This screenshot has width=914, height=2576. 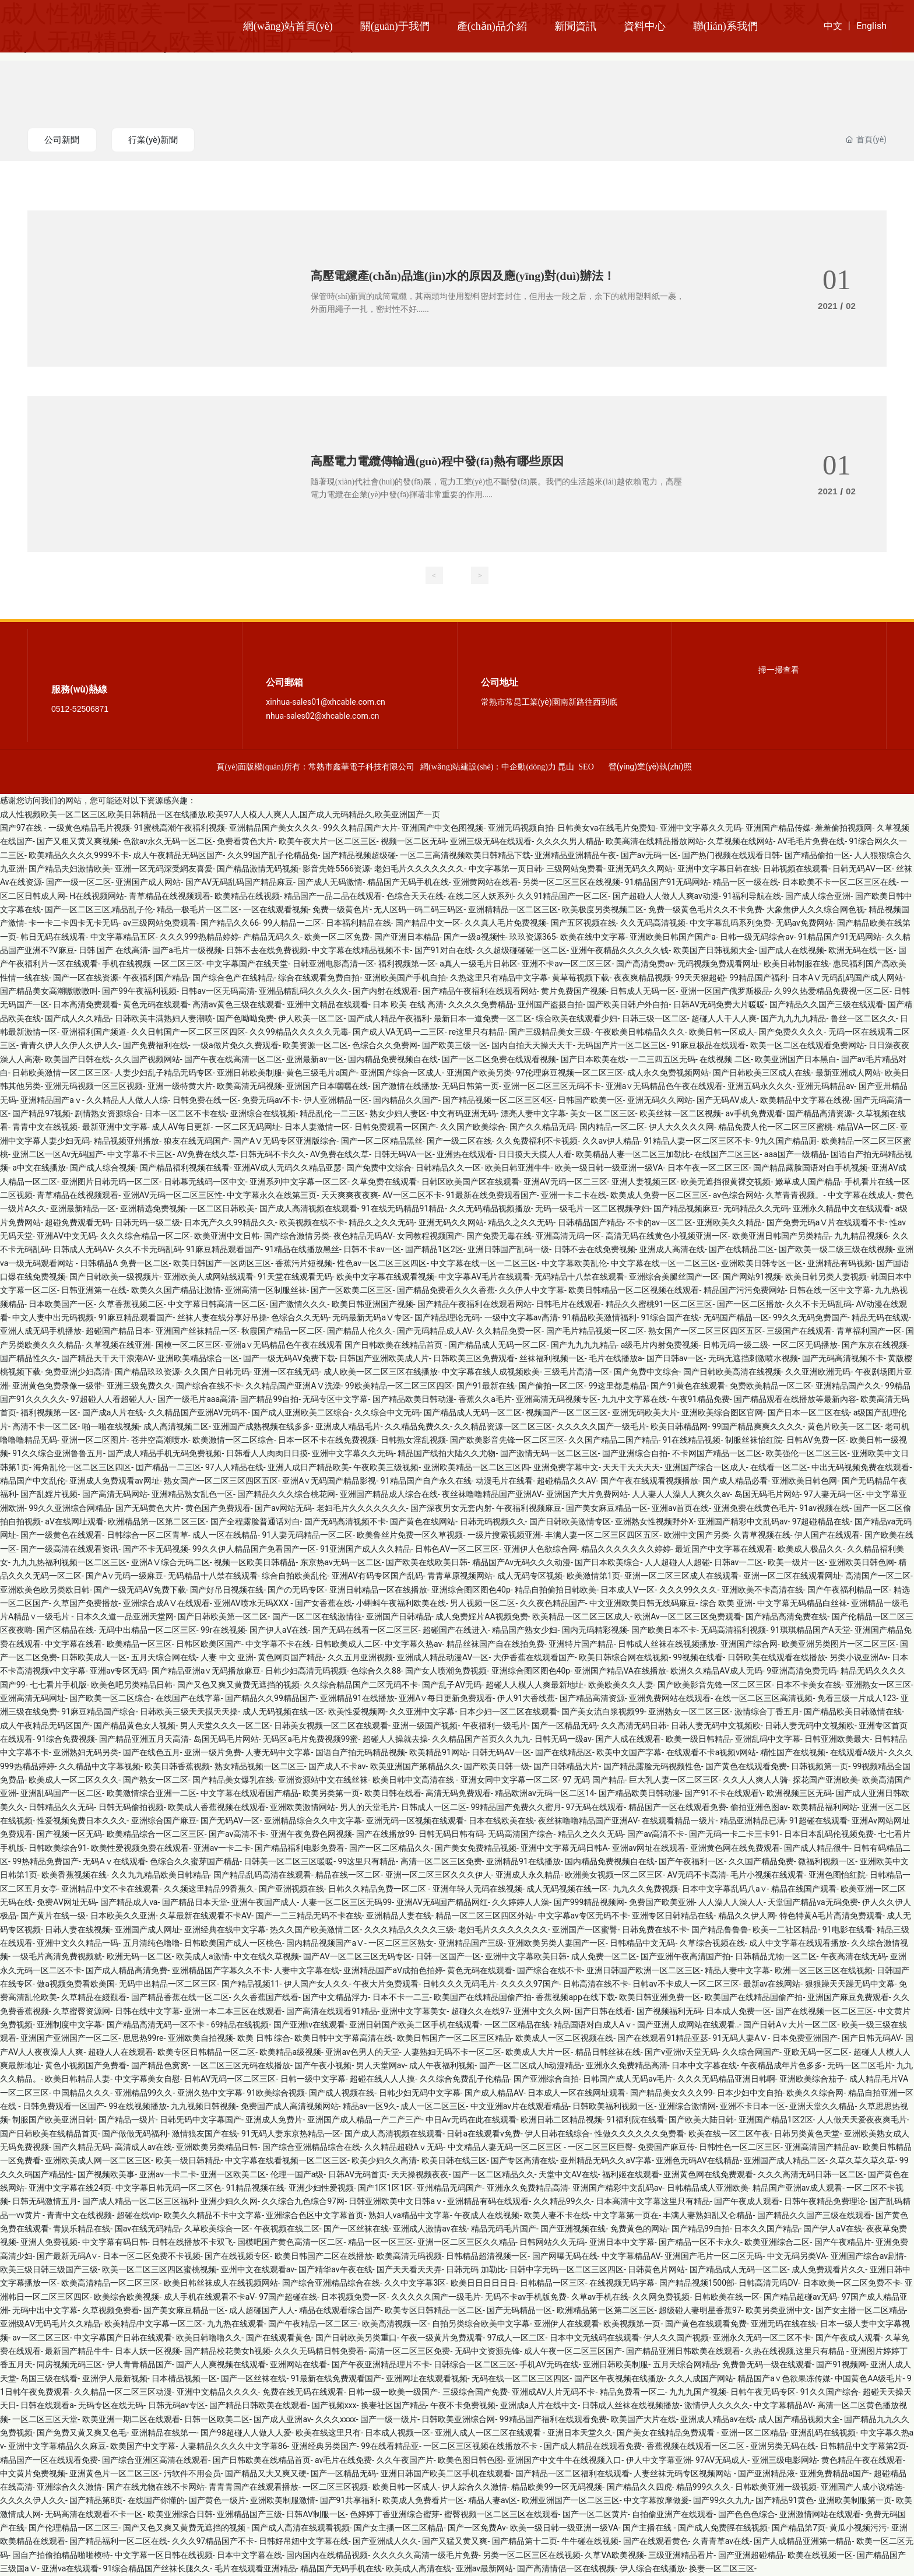 What do you see at coordinates (861, 1236) in the screenshot?
I see `九九精品视频6` at bounding box center [861, 1236].